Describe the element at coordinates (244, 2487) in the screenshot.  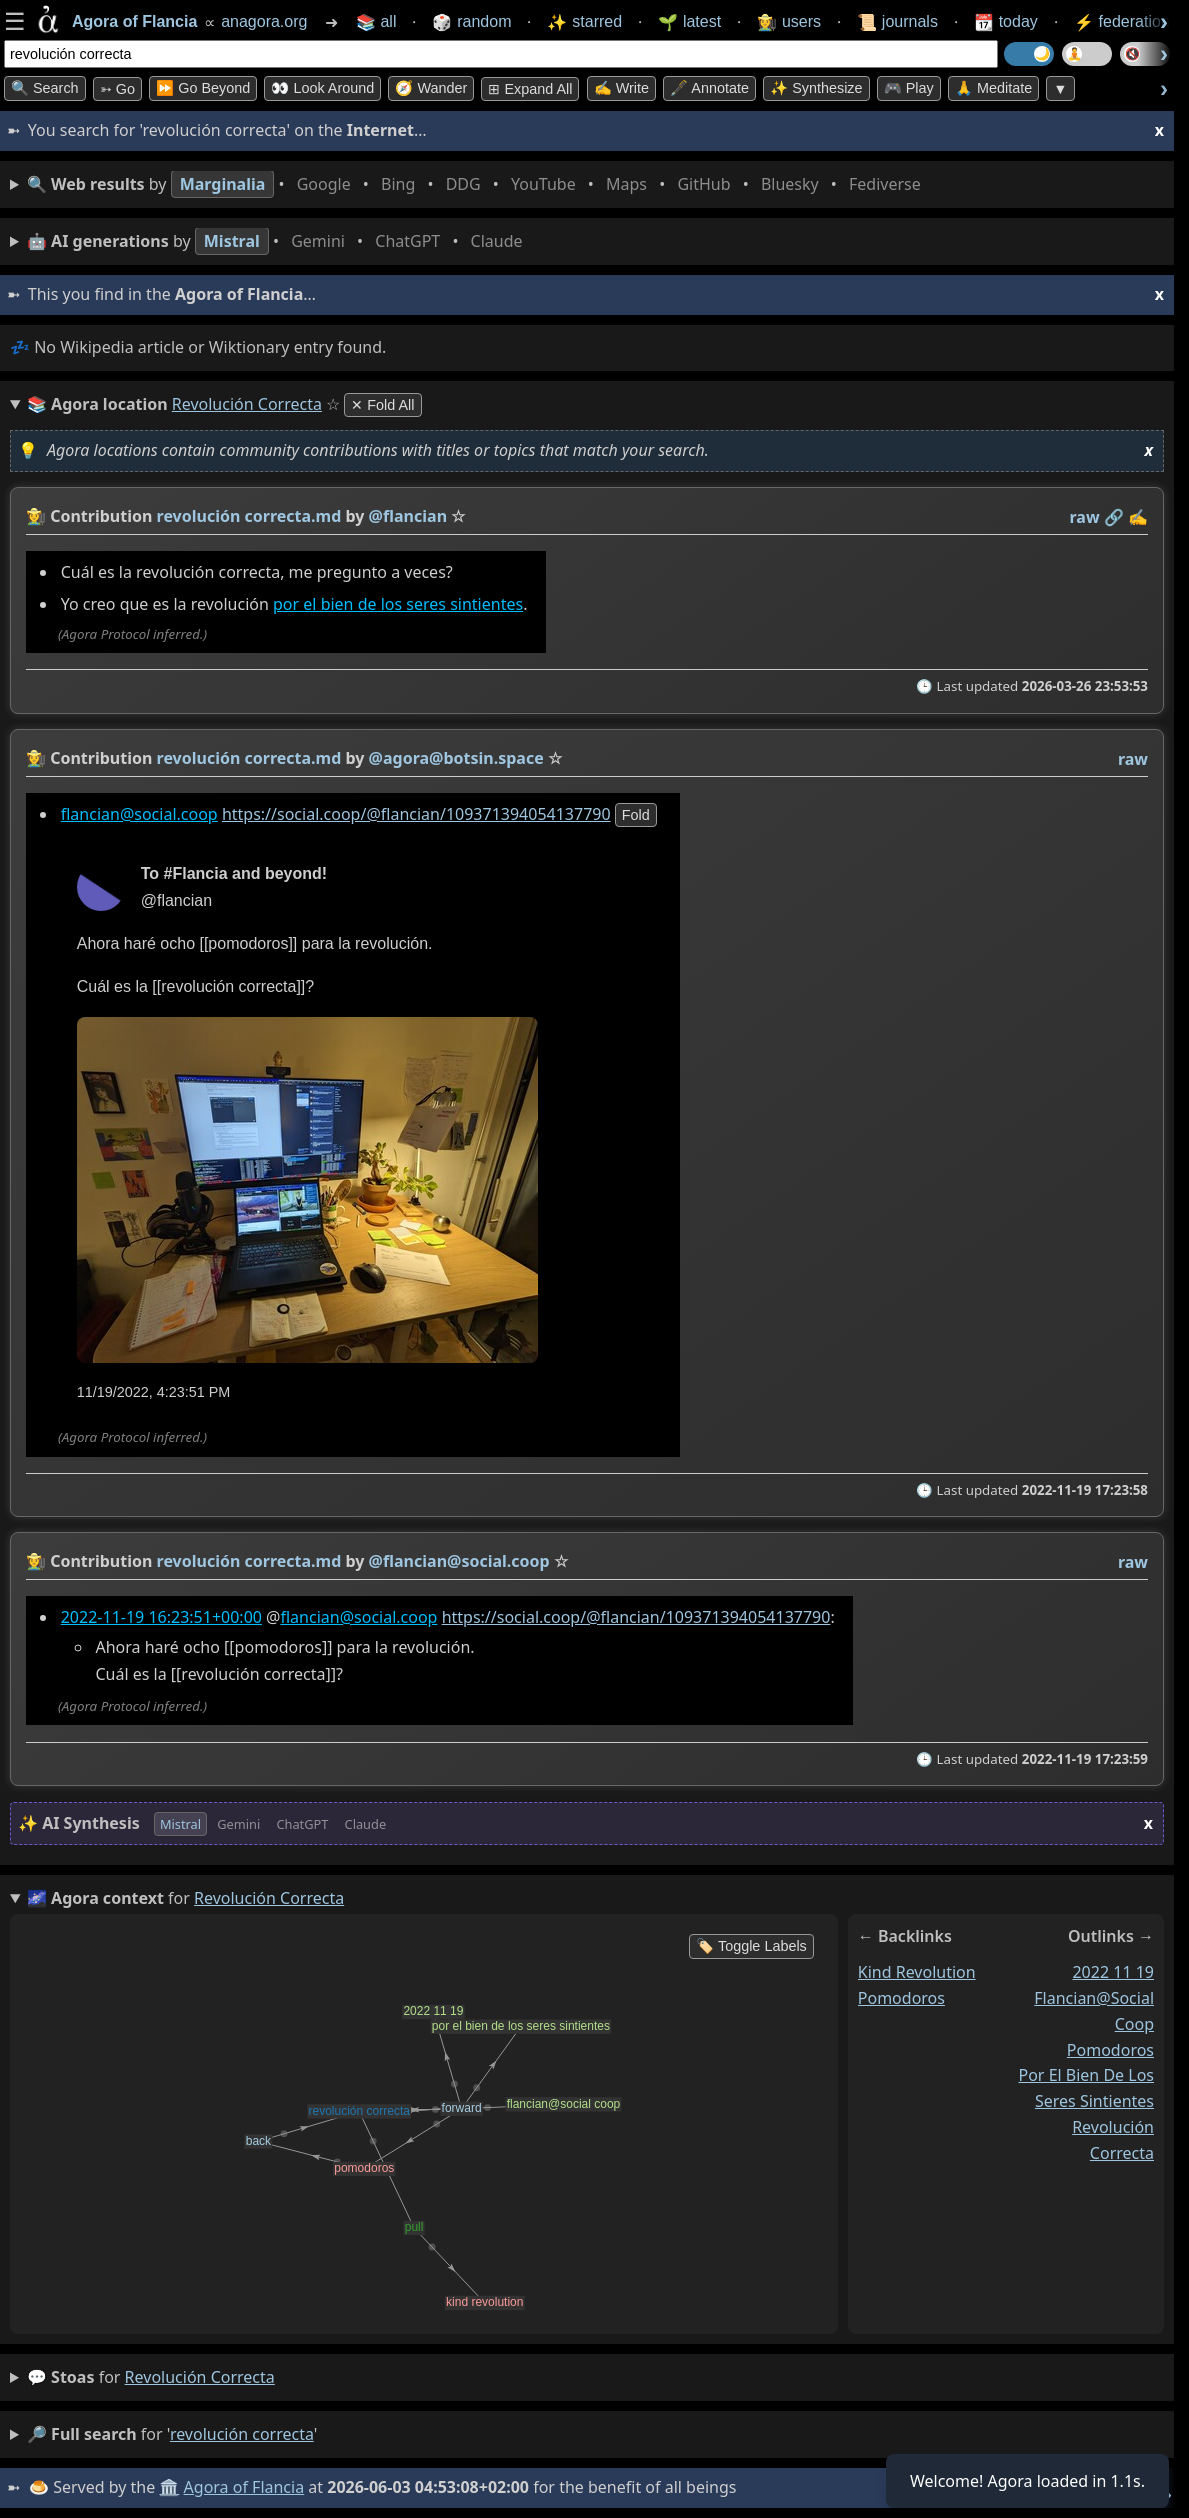
I see `Agora of Flancia` at that location.